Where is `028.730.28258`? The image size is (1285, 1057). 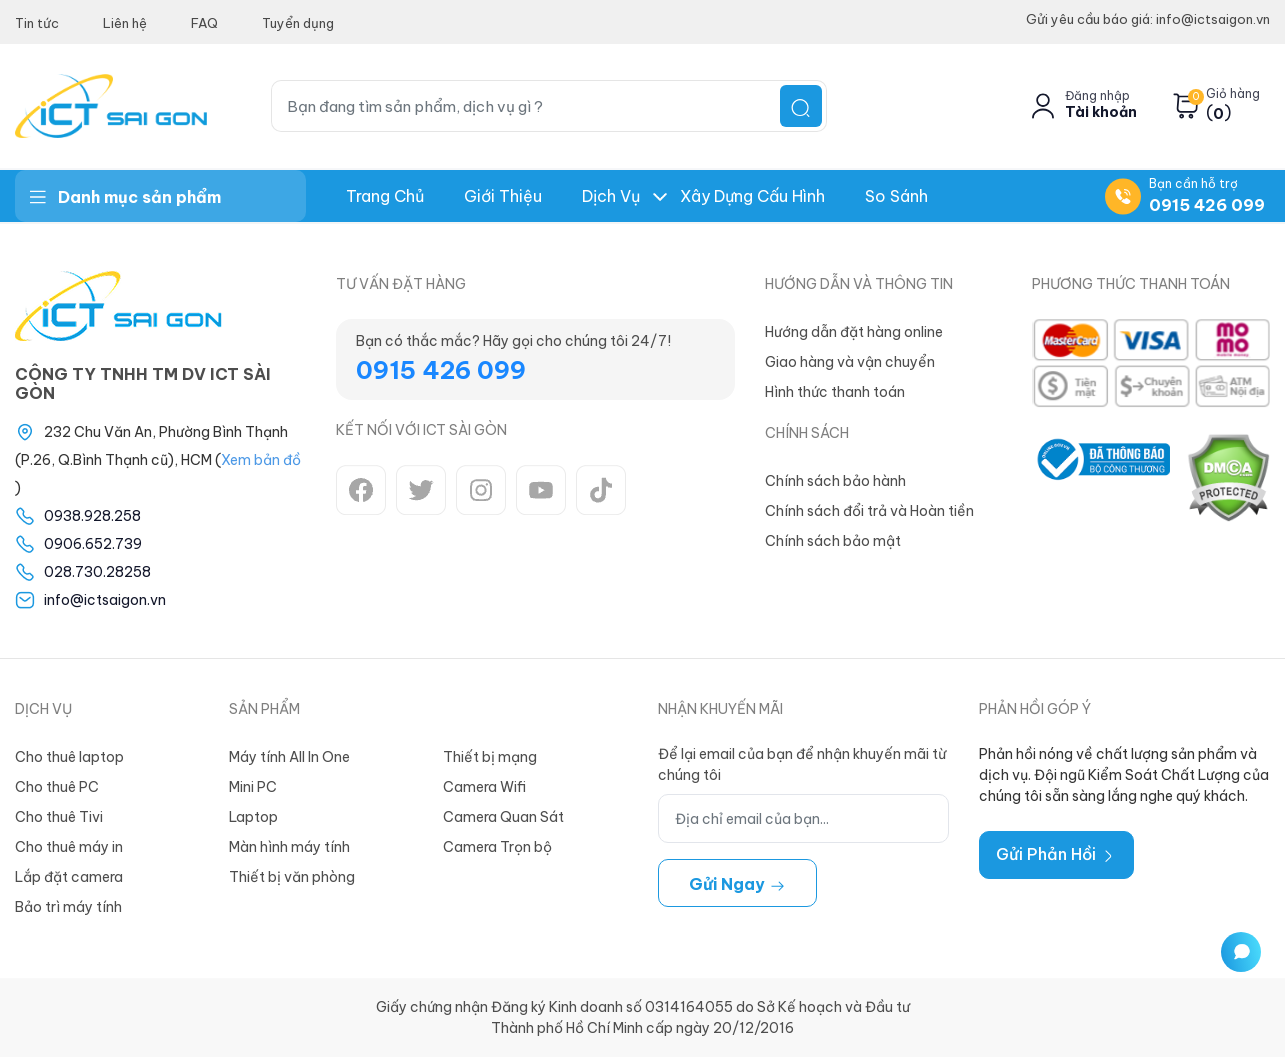 028.730.28258 is located at coordinates (97, 572).